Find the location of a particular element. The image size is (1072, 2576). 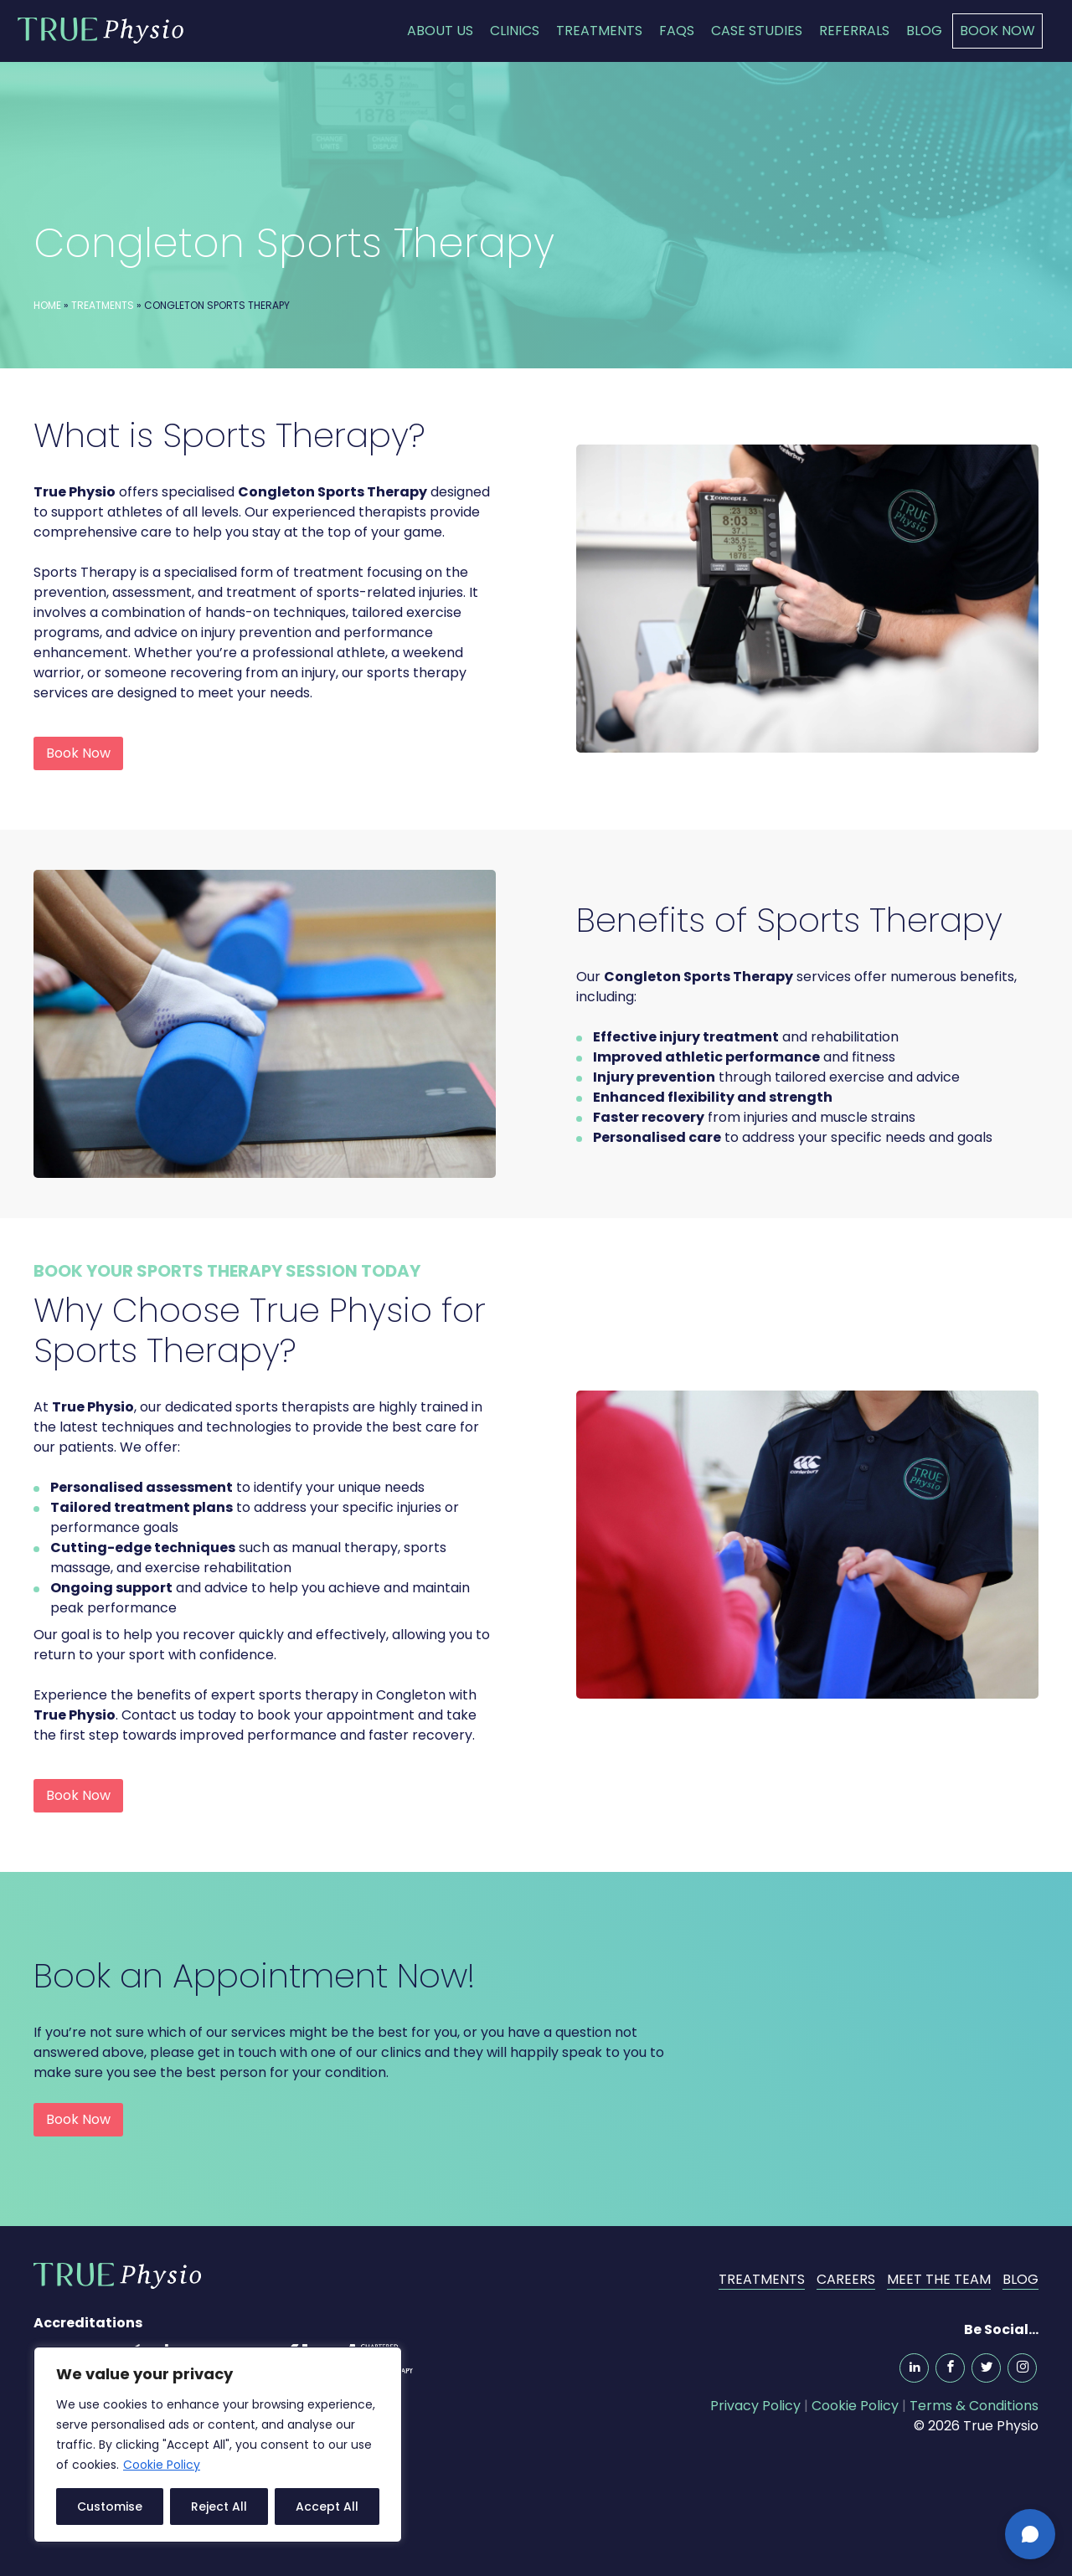

Blog is located at coordinates (924, 30).